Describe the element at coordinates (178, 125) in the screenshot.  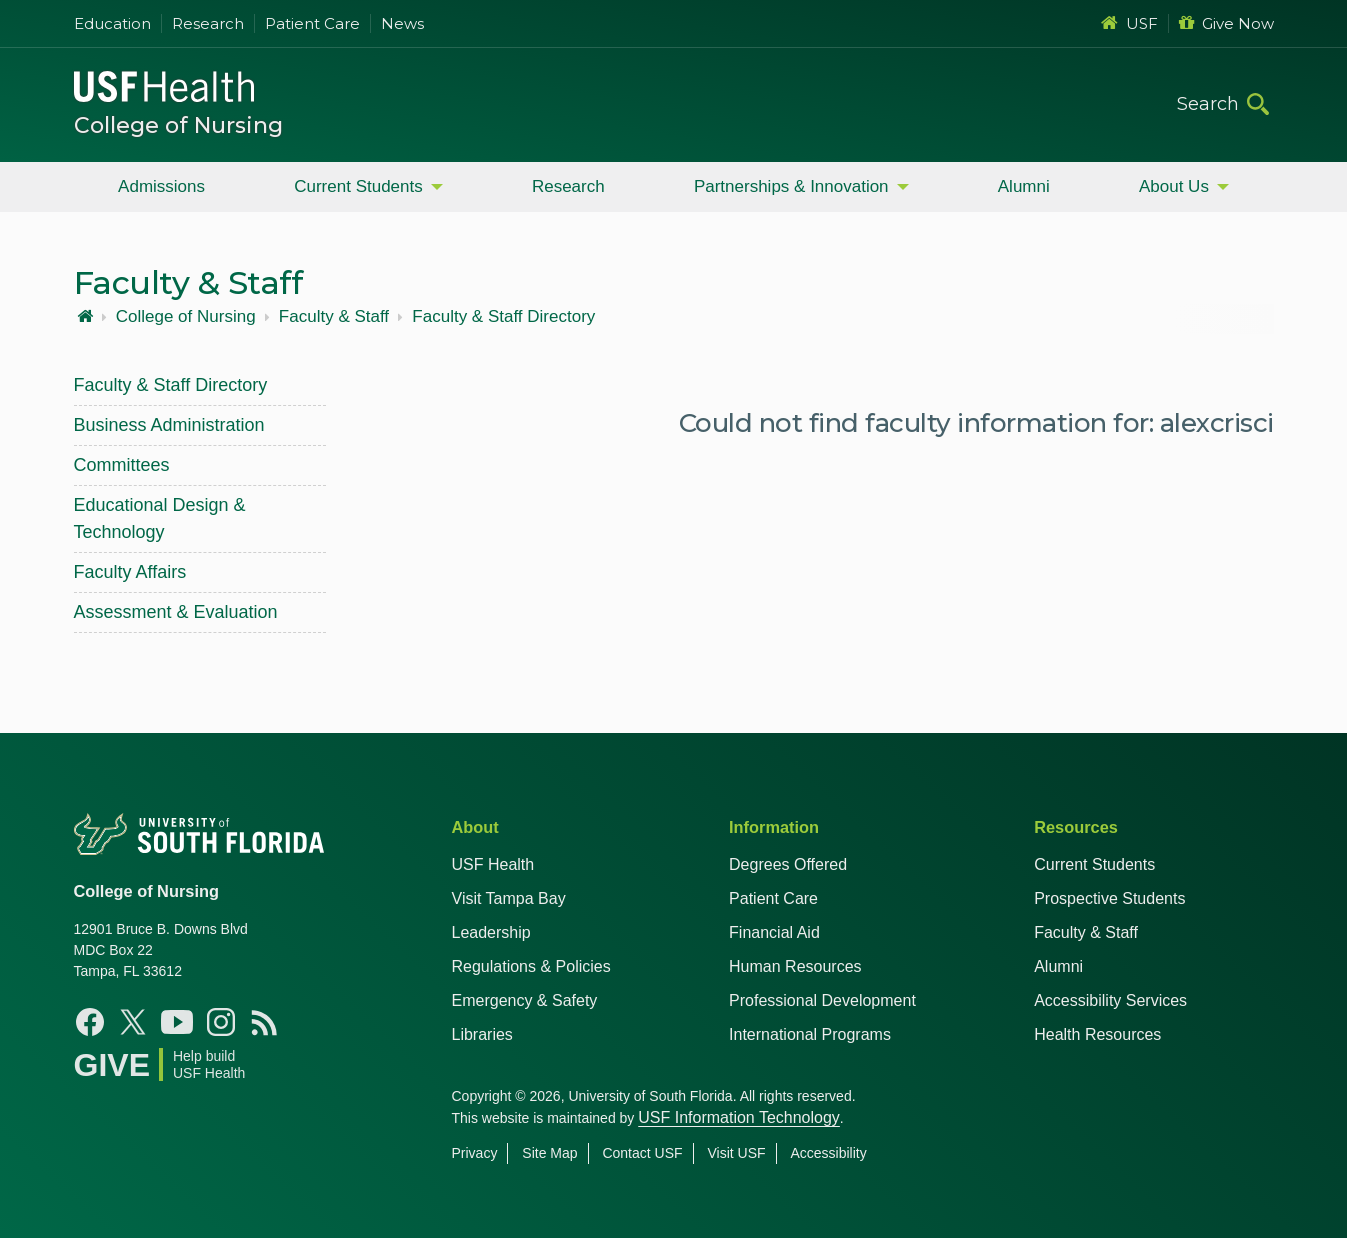
I see `College of Nursing` at that location.